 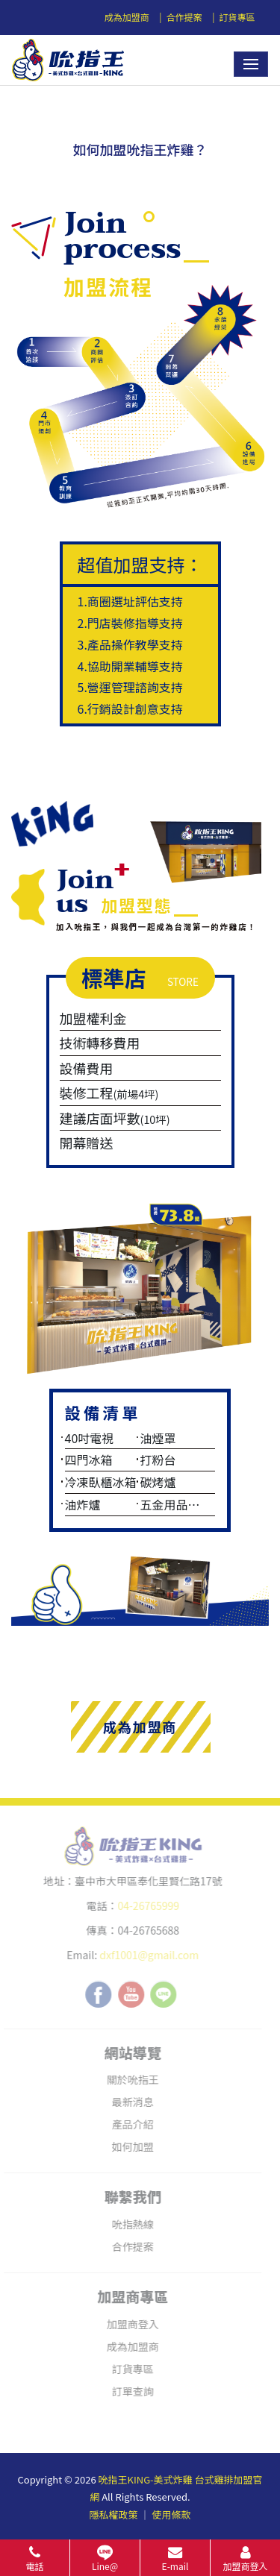 What do you see at coordinates (128, 2224) in the screenshot?
I see `吮指熱線` at bounding box center [128, 2224].